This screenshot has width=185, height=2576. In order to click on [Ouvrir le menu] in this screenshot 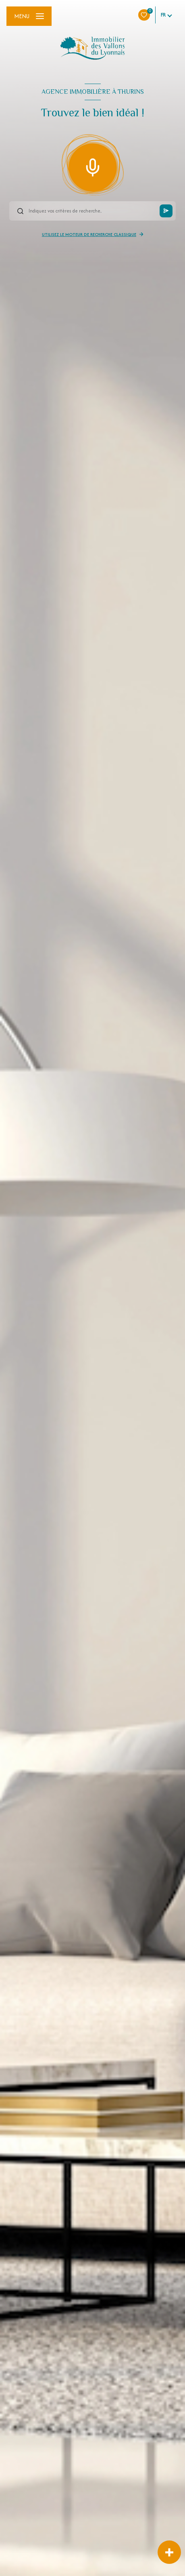, I will do `click(29, 16)`.